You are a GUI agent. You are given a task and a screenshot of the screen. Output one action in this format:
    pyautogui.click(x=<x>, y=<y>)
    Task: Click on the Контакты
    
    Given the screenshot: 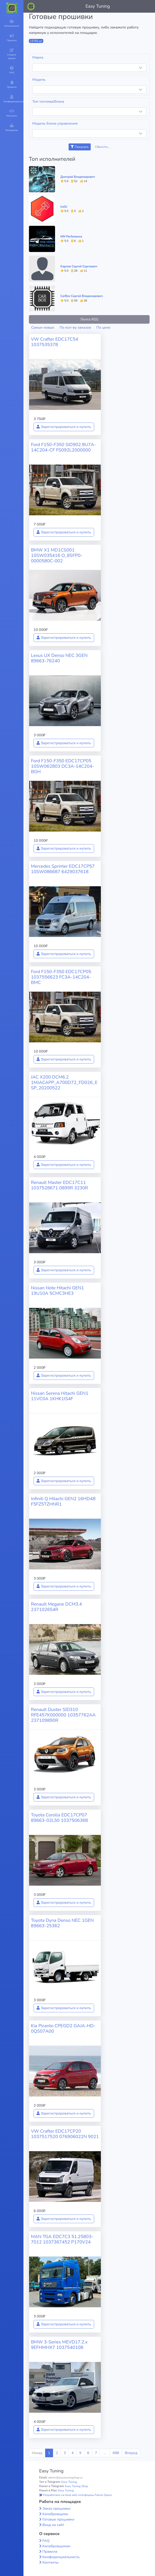 What is the action you would take?
    pyautogui.click(x=50, y=2562)
    